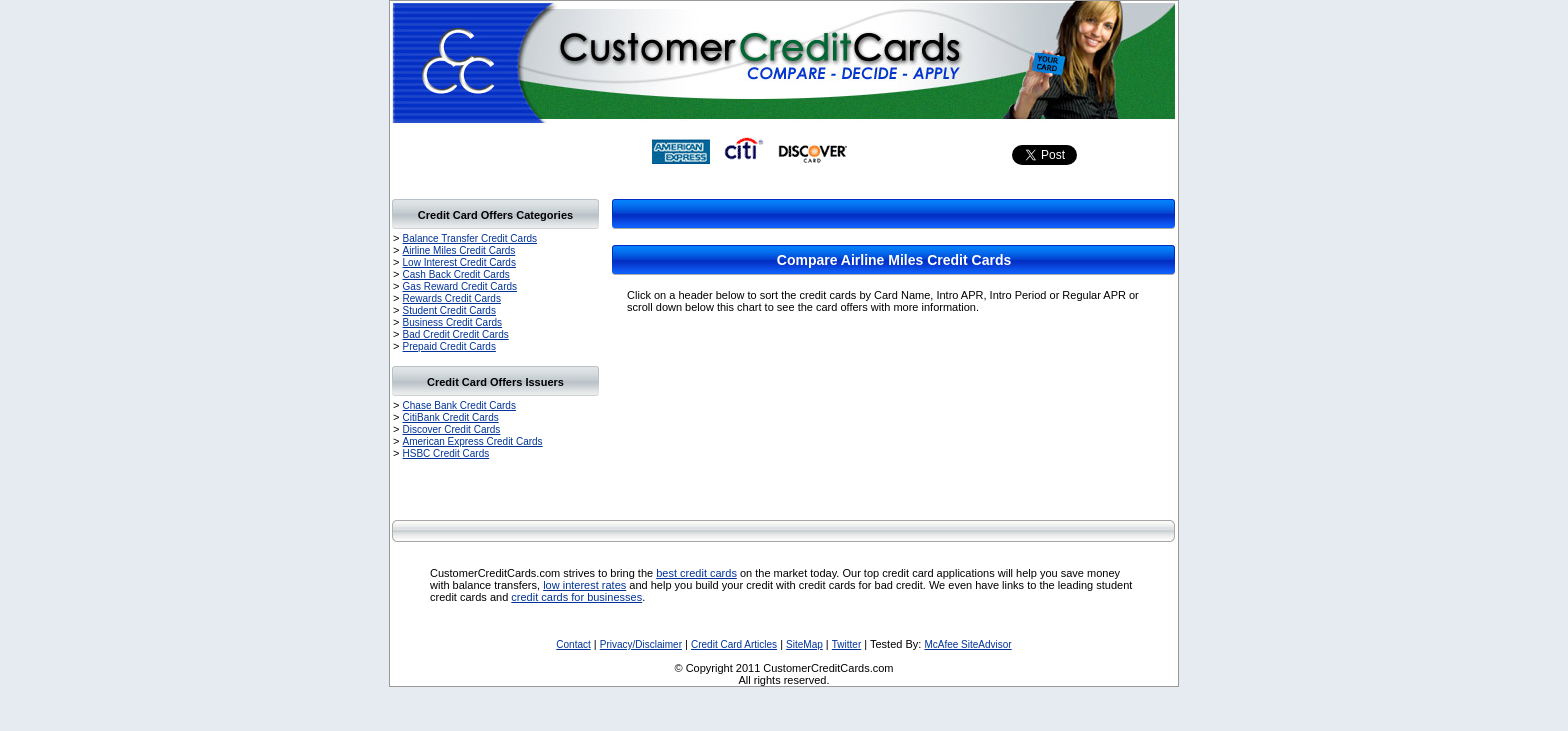 The image size is (1568, 731). Describe the element at coordinates (456, 274) in the screenshot. I see `Cash Back Credit Cards` at that location.